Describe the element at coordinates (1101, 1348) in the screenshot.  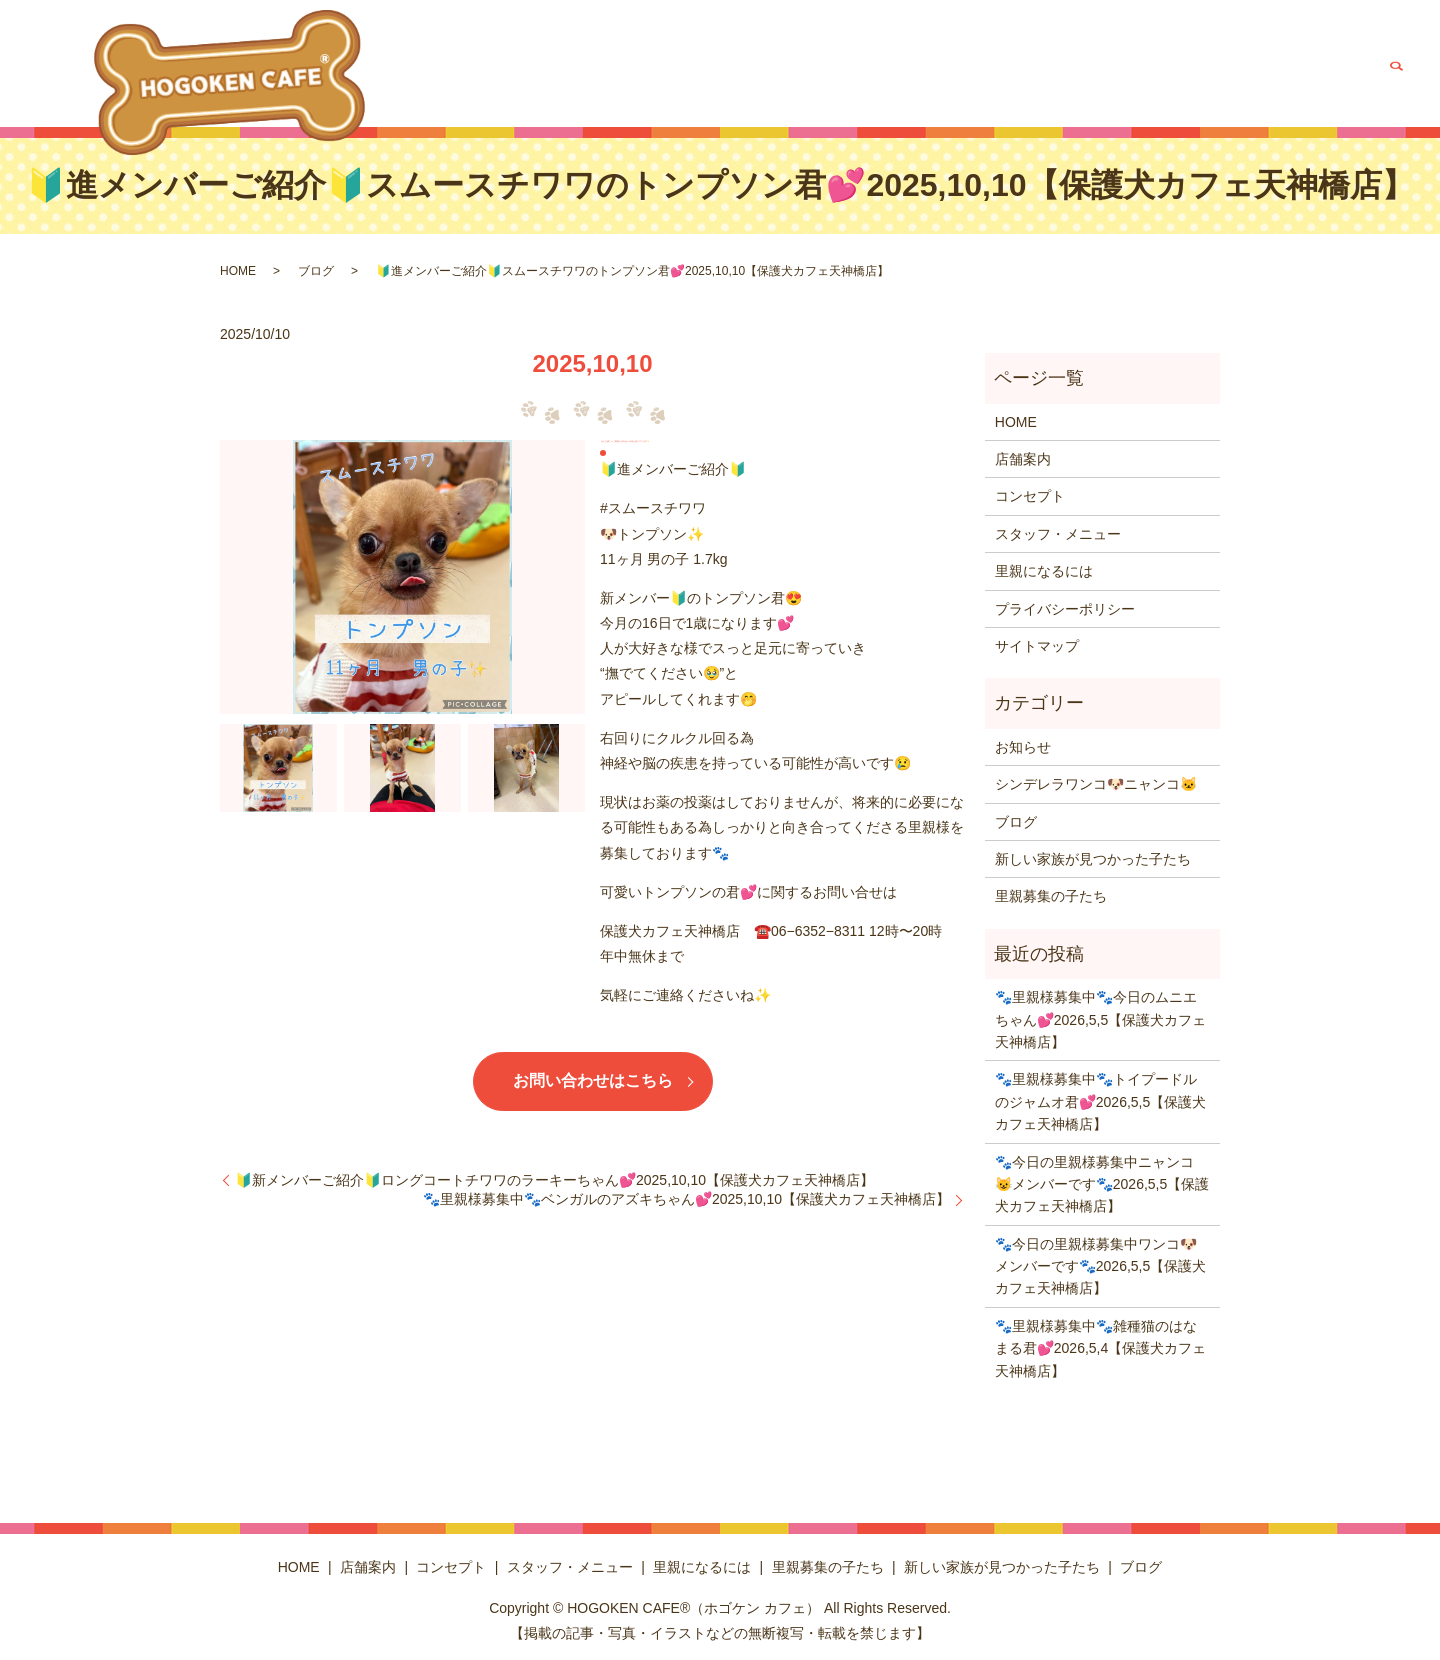
I see `🐾里親様募集中🐾雑種猫のはなまる君💕2026,5,4【保護犬カフェ天神橋店】` at that location.